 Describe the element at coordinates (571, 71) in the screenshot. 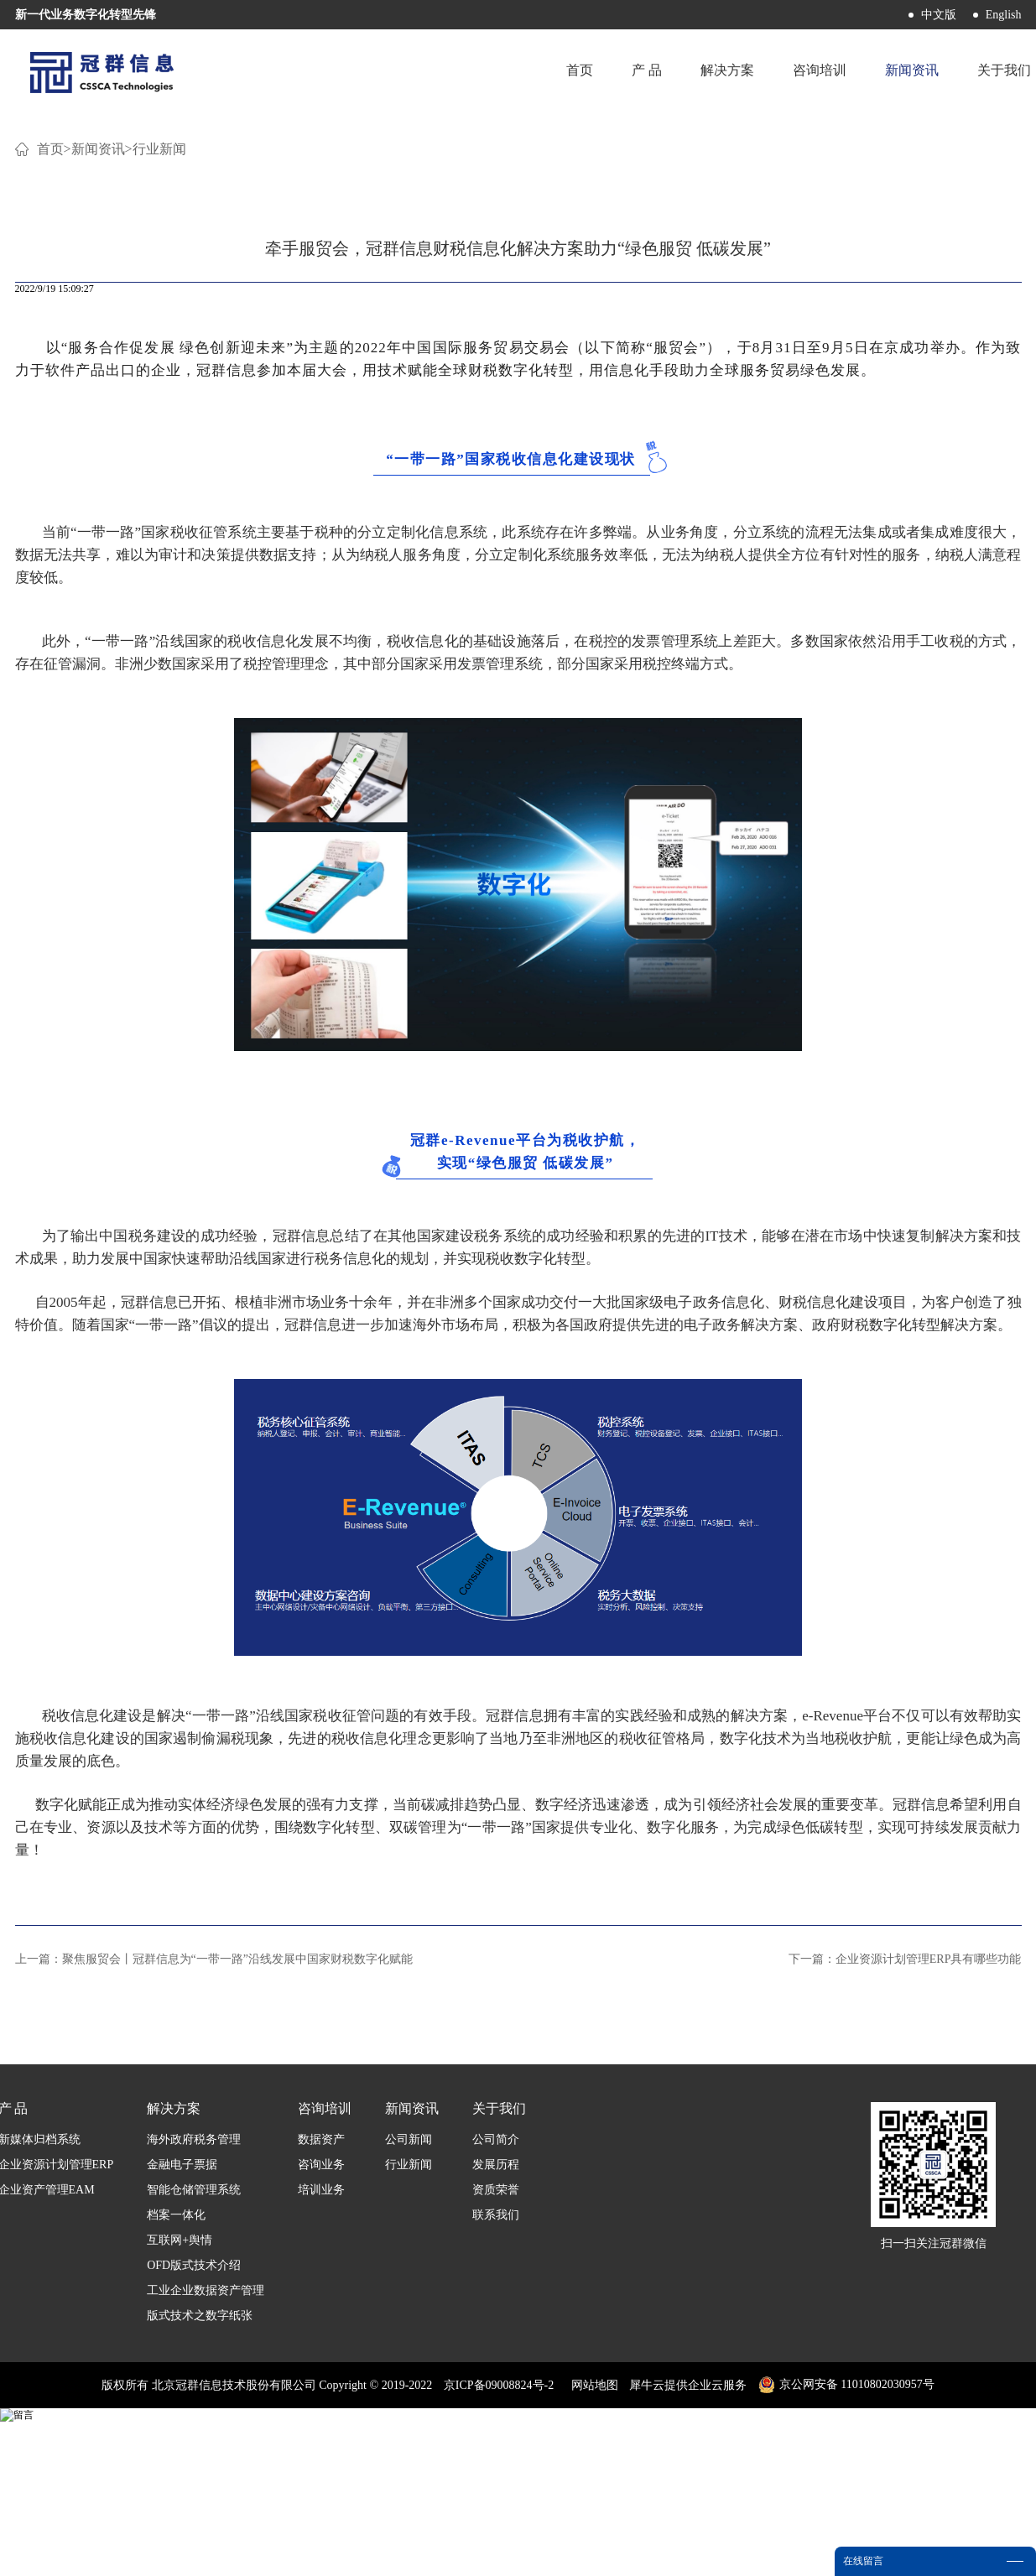

I see `首页` at that location.